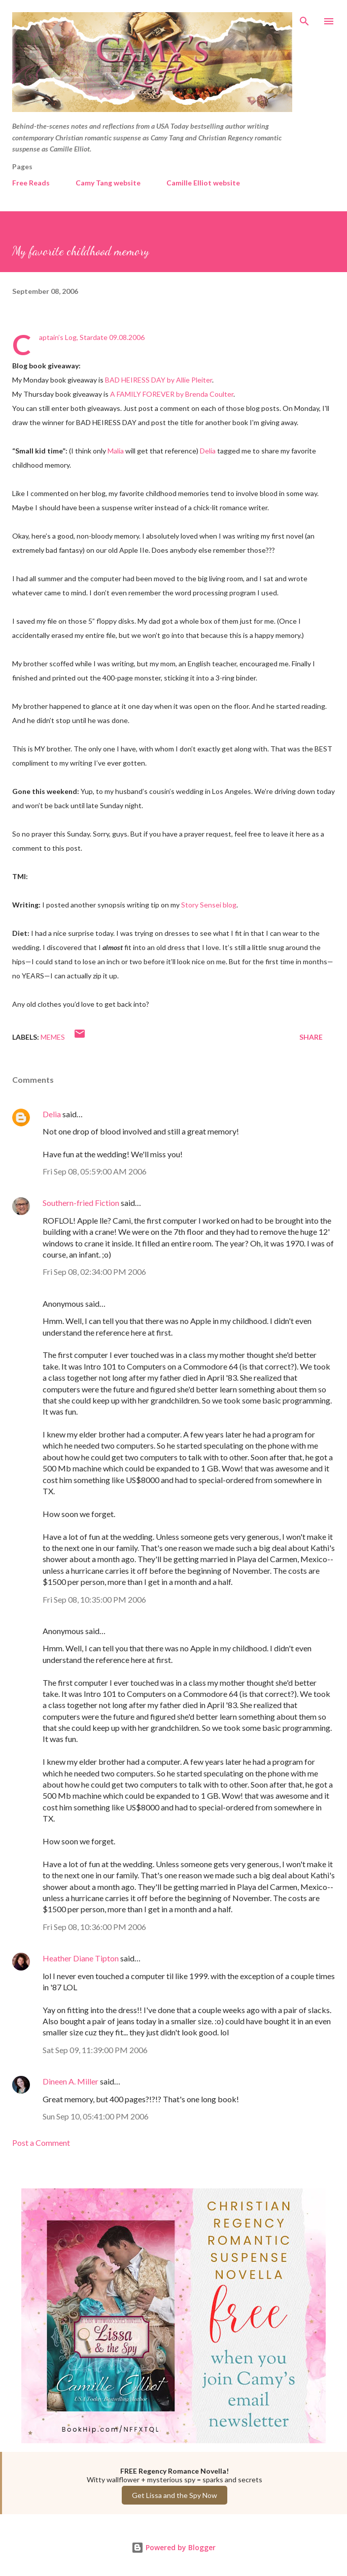 The image size is (347, 2576). Describe the element at coordinates (81, 1202) in the screenshot. I see `Southern-fried Fiction` at that location.